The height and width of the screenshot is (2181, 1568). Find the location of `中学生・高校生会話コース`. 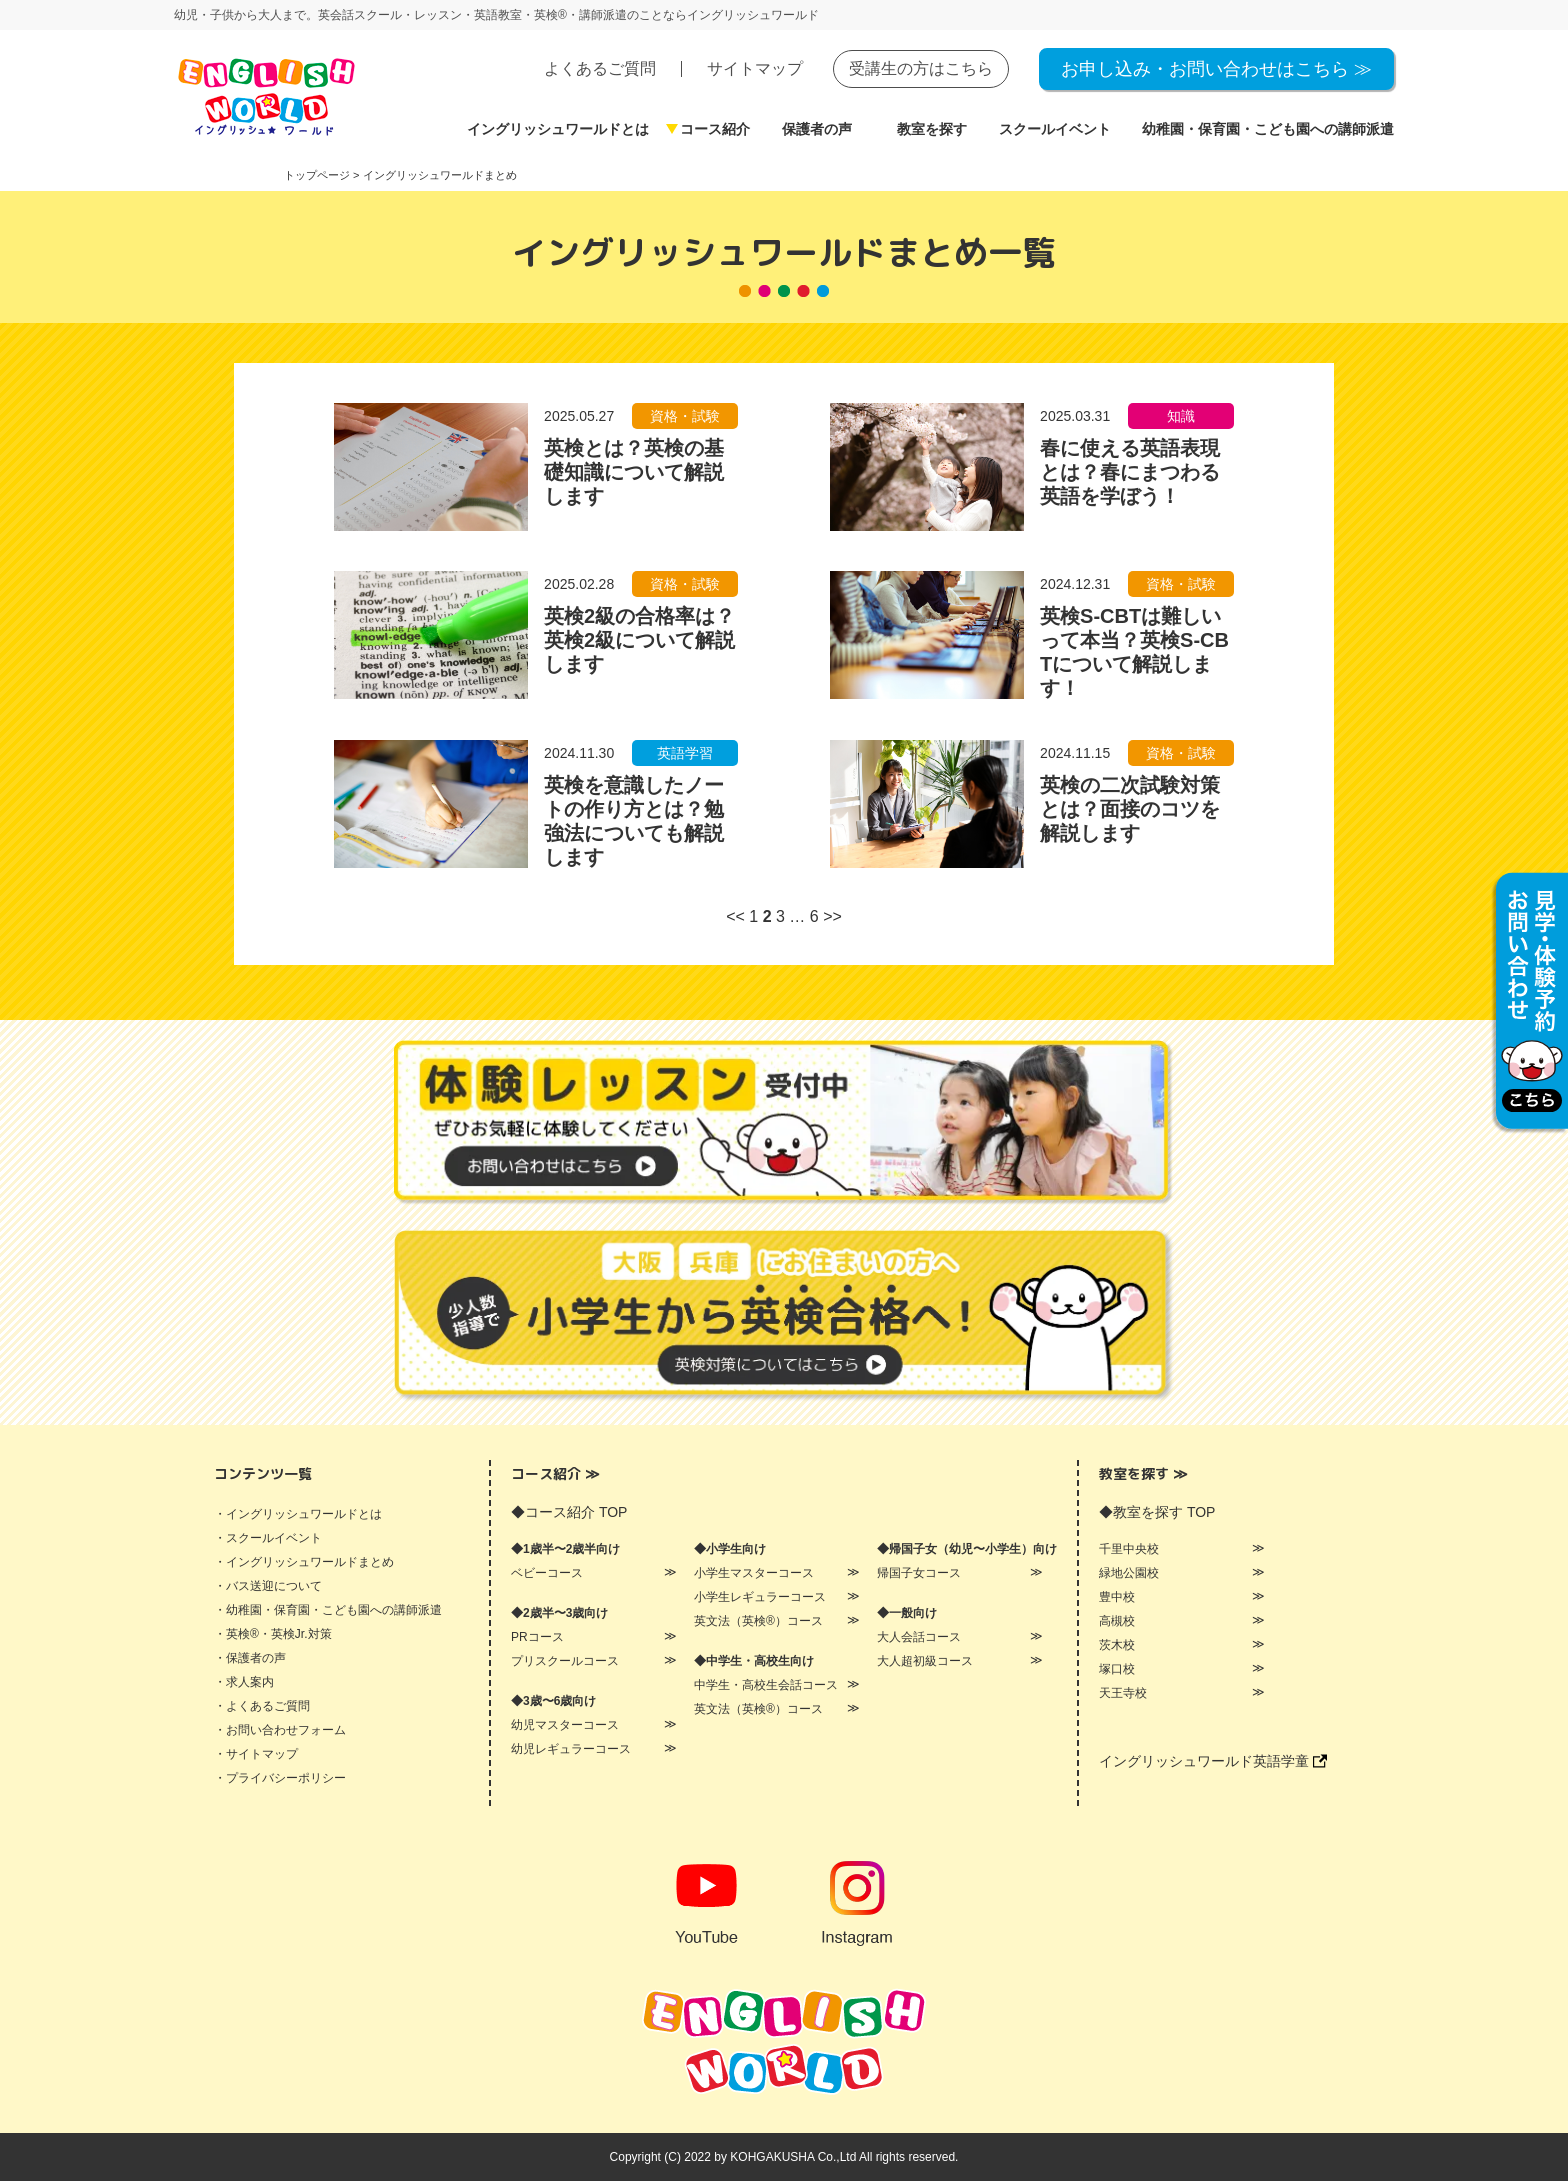

中学生・高校生会話コース is located at coordinates (766, 1685).